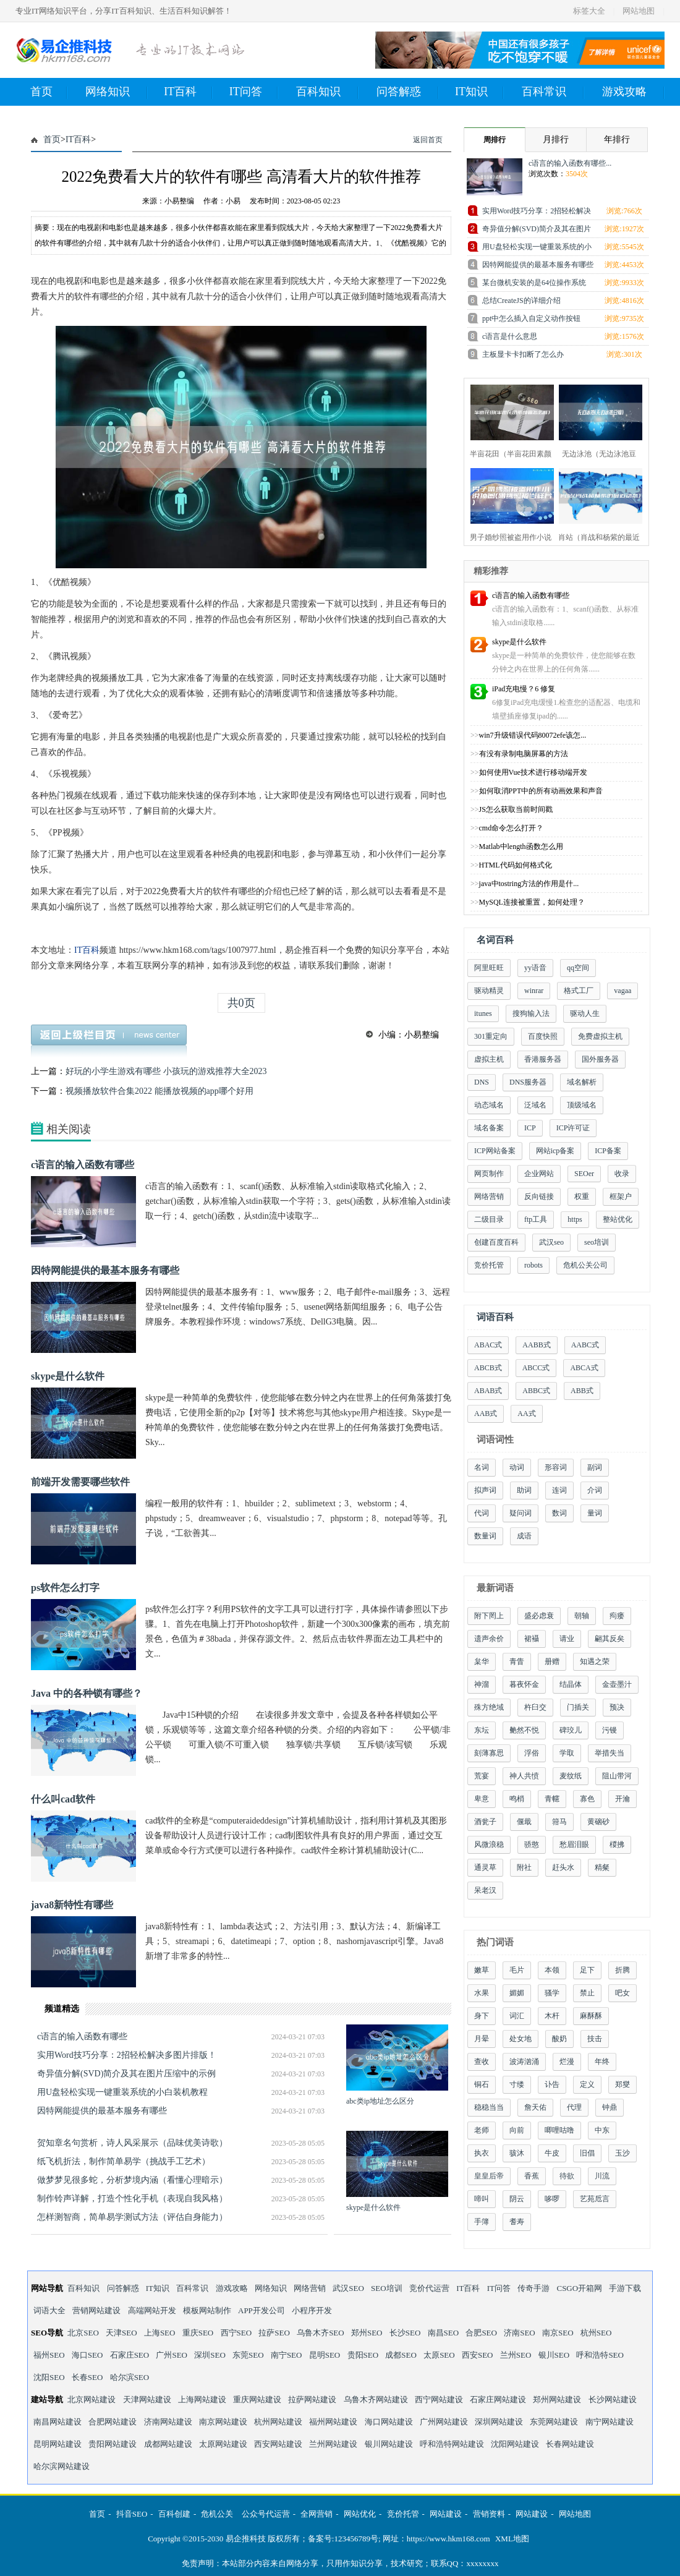  What do you see at coordinates (481, 1513) in the screenshot?
I see `代词` at bounding box center [481, 1513].